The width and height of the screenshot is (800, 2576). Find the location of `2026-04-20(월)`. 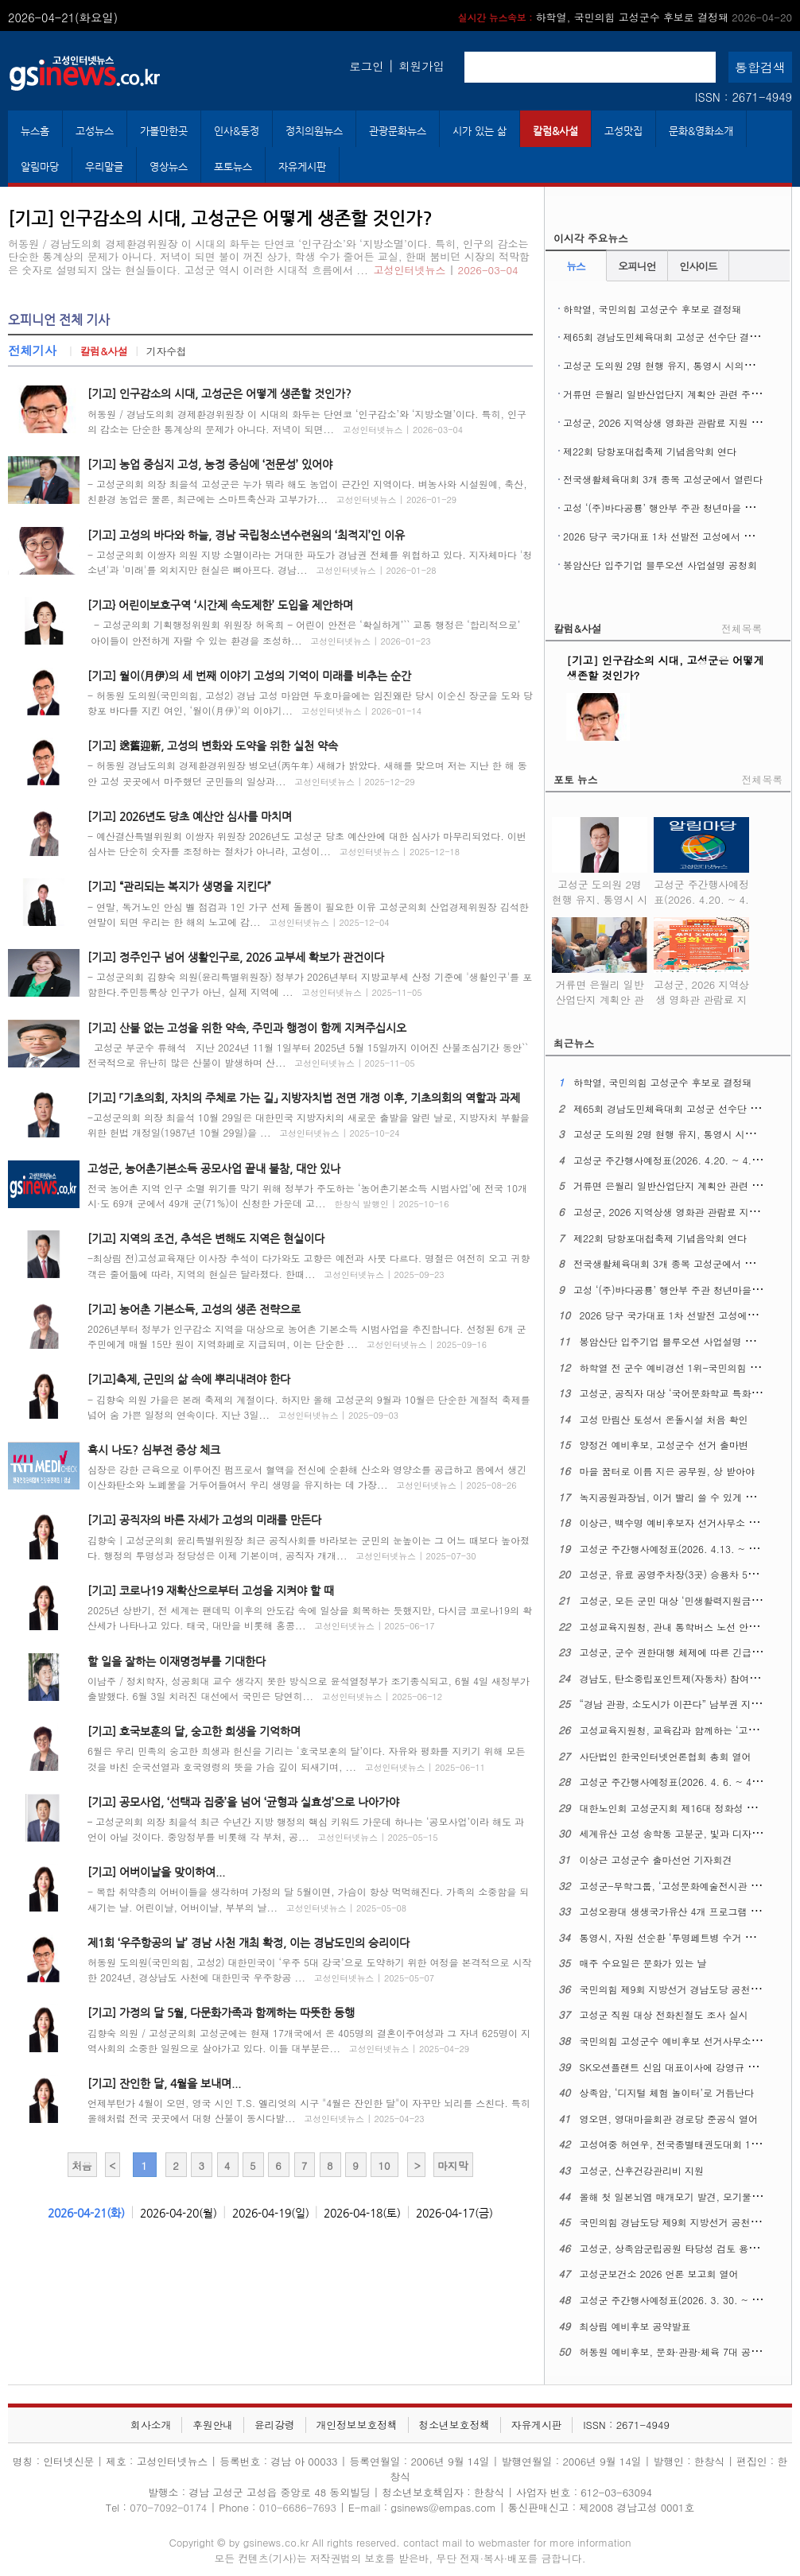

2026-04-20(월) is located at coordinates (178, 2212).